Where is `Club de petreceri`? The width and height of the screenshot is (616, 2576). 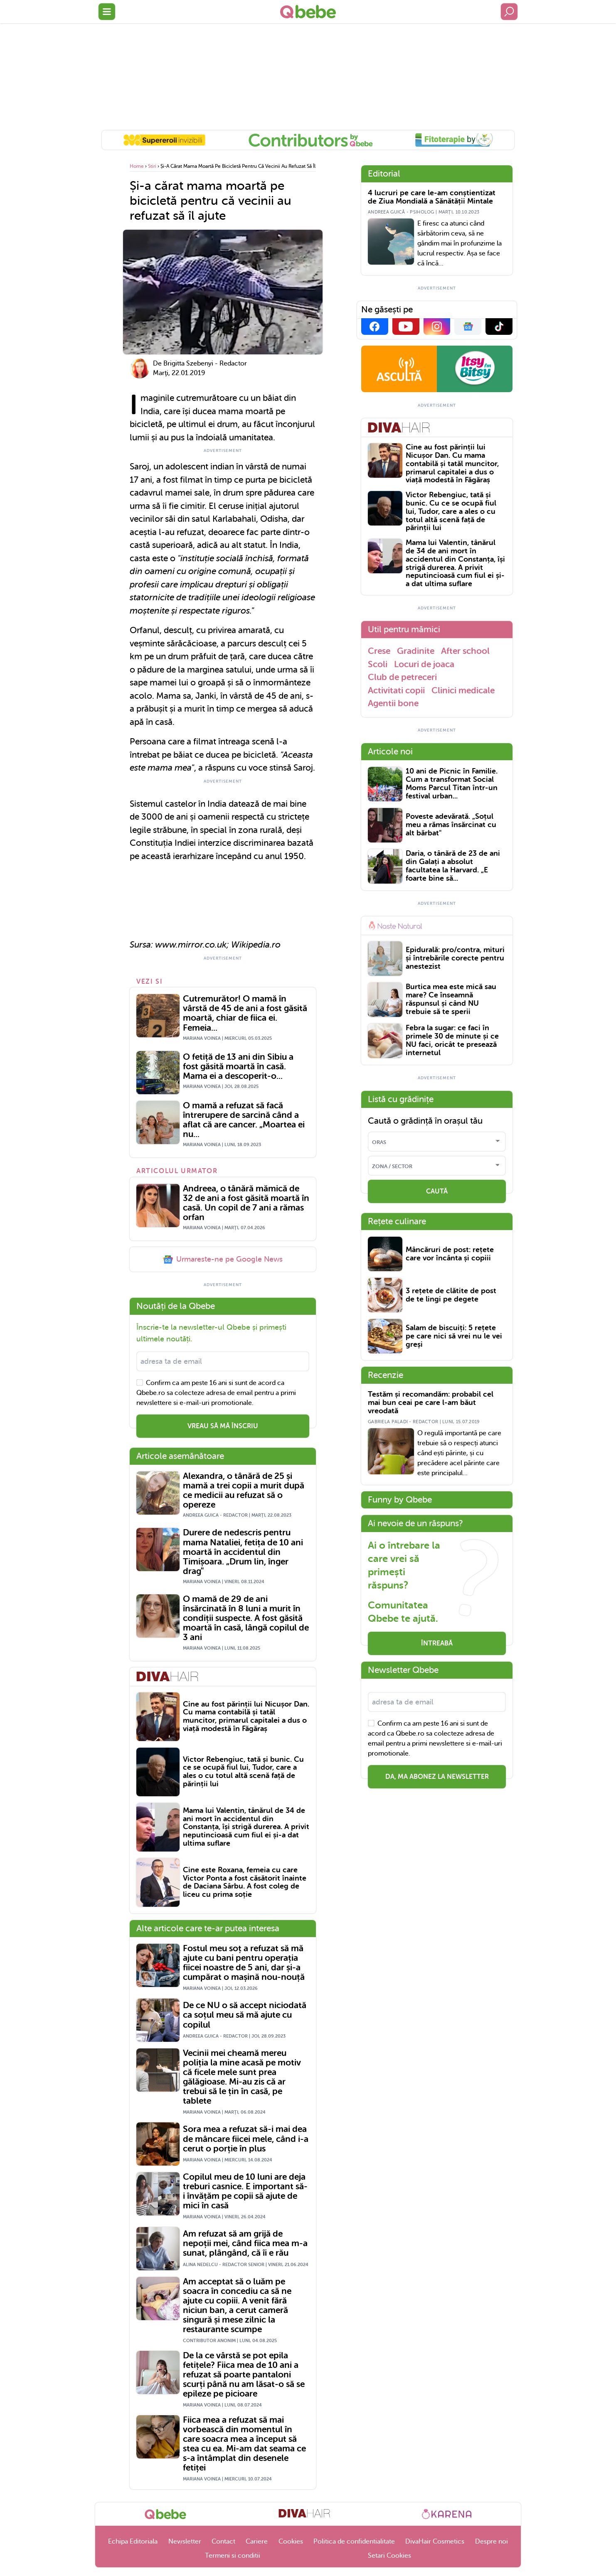
Club de petreceri is located at coordinates (402, 677).